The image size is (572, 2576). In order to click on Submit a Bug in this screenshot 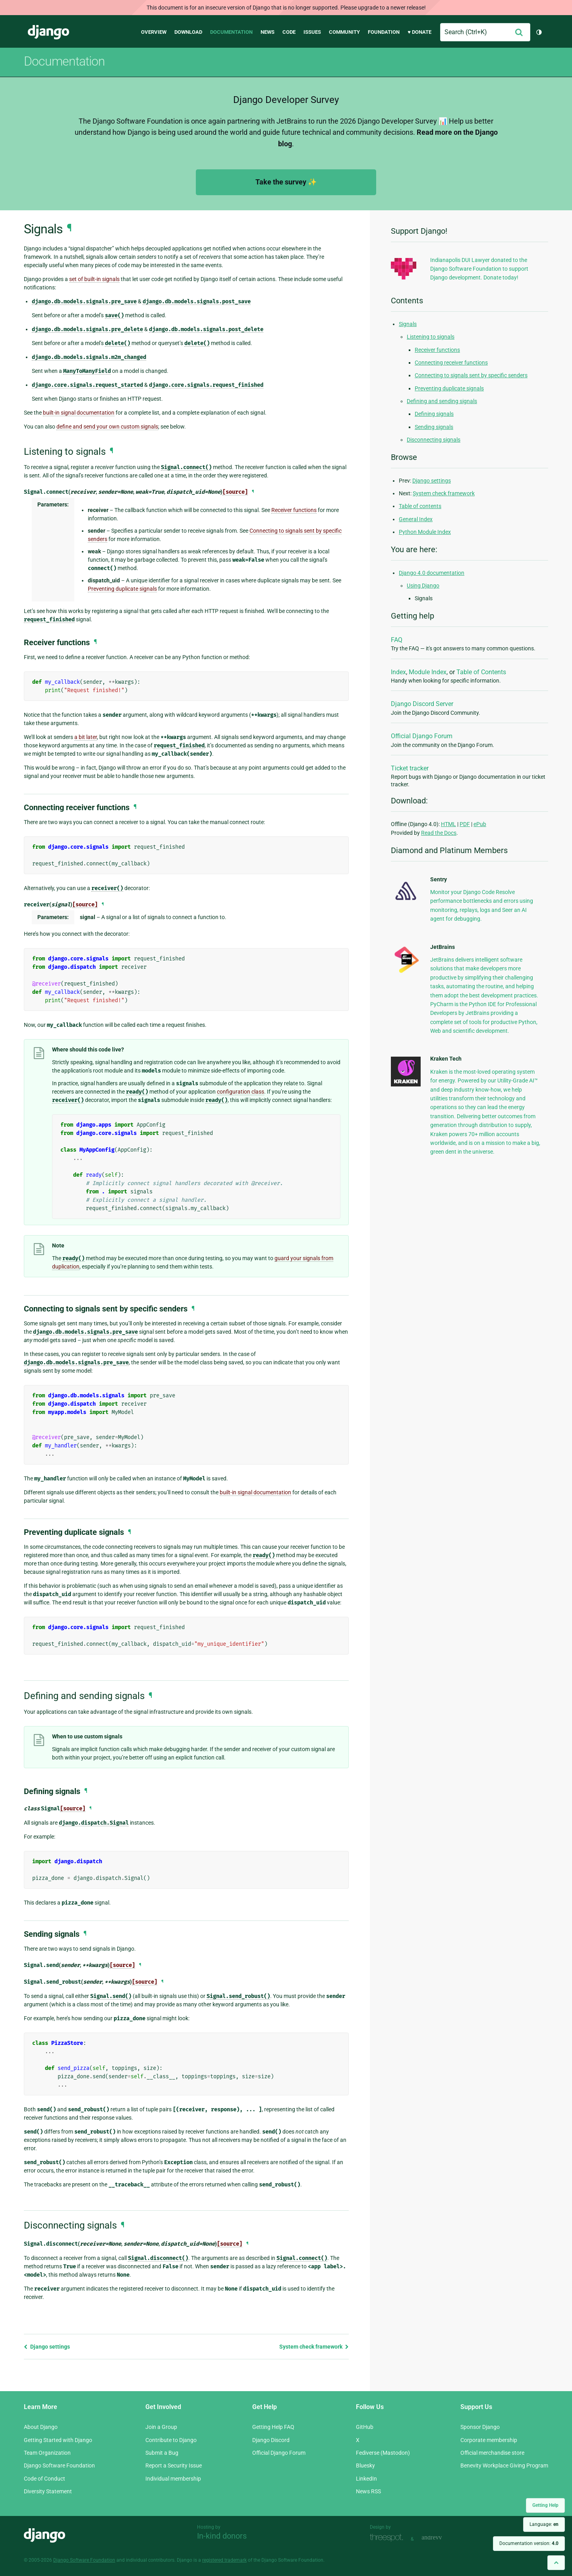, I will do `click(161, 2453)`.